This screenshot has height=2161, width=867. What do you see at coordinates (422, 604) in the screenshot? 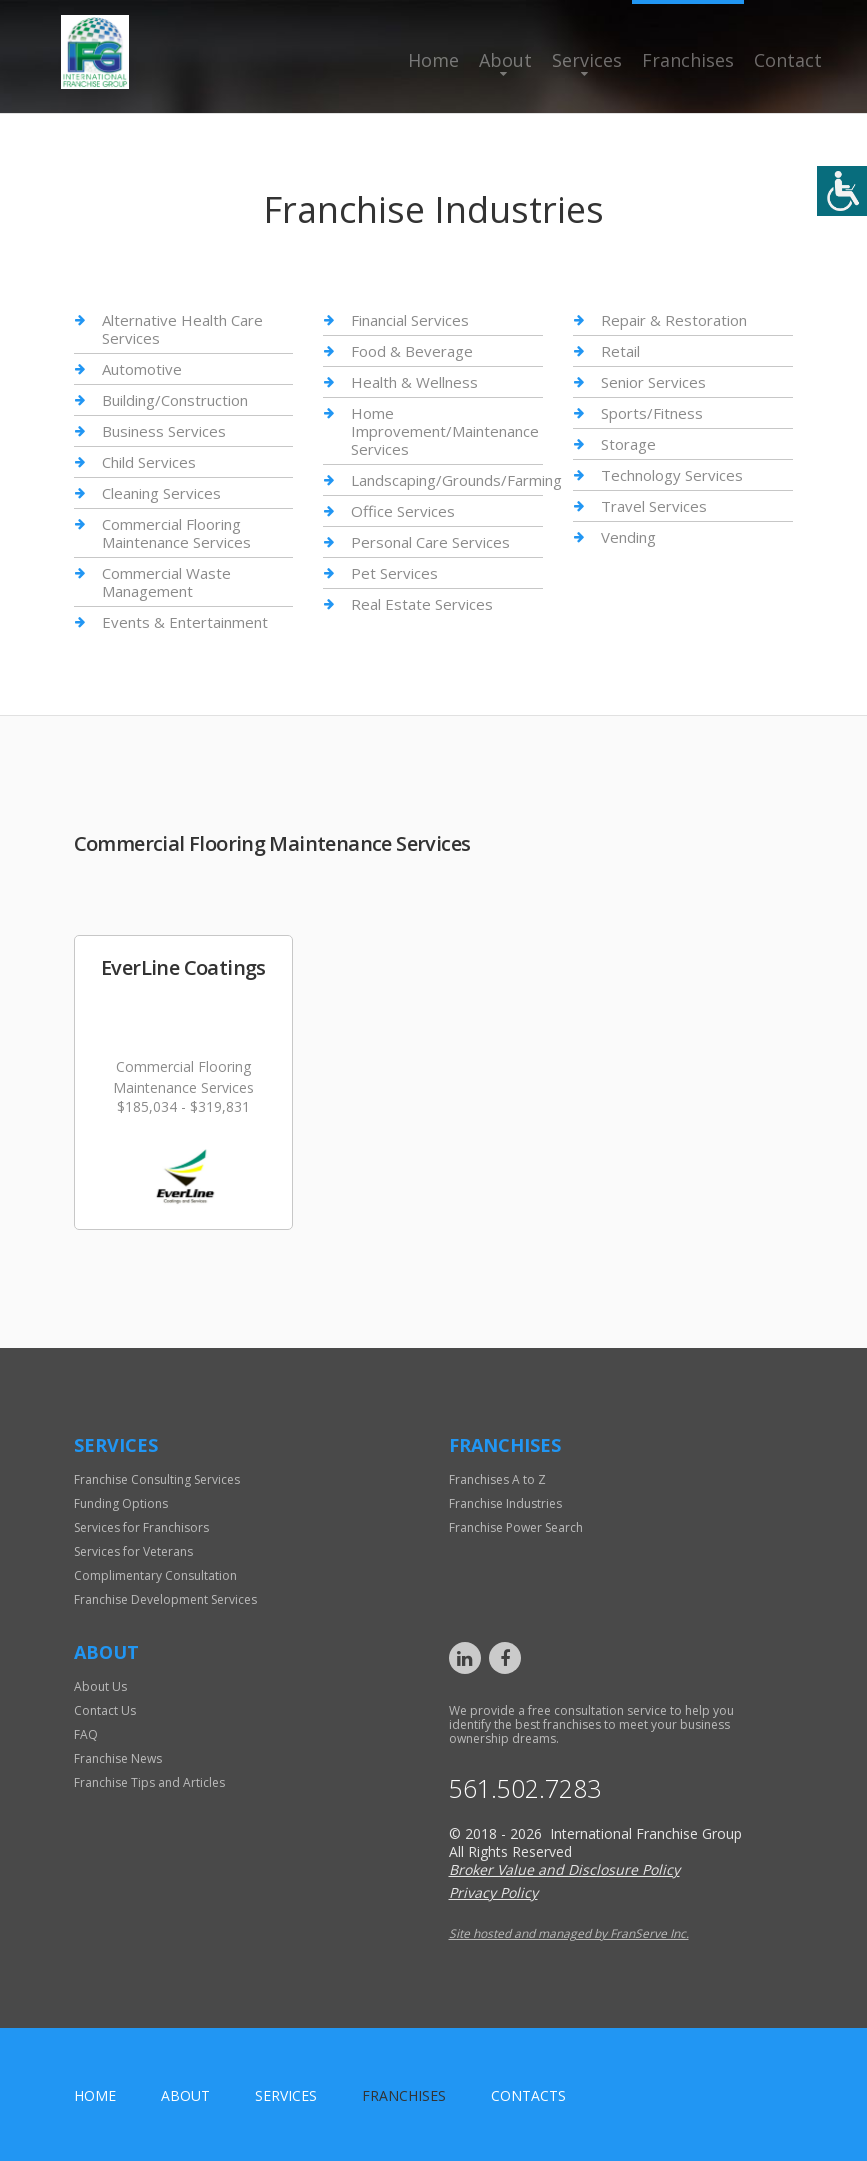
I see `Real Estate Services` at bounding box center [422, 604].